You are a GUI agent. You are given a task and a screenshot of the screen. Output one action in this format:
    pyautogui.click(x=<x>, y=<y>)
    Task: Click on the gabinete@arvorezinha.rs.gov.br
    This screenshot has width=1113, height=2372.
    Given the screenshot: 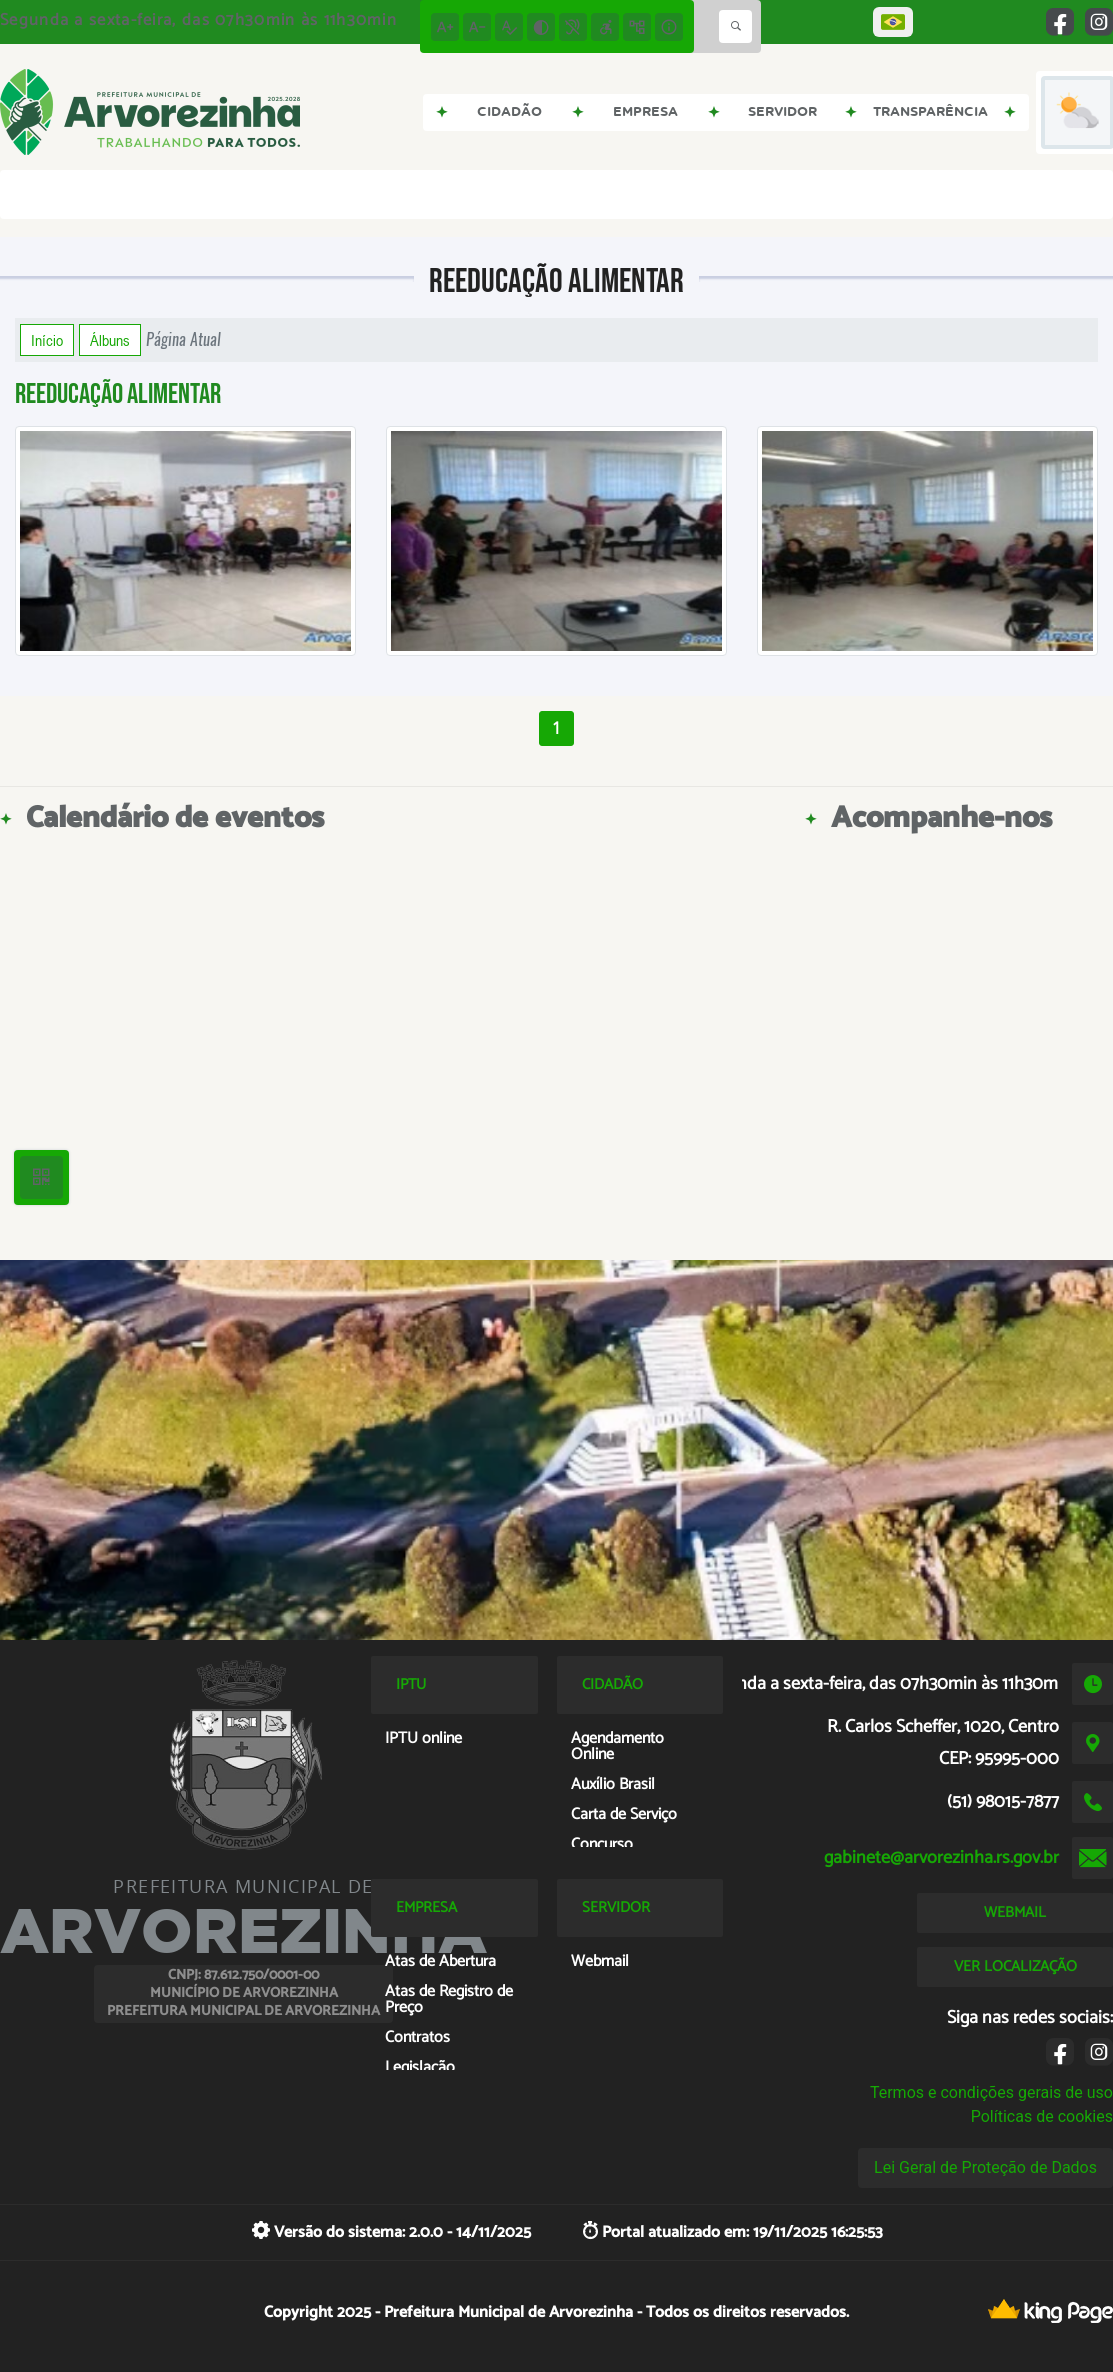 What is the action you would take?
    pyautogui.click(x=941, y=1858)
    